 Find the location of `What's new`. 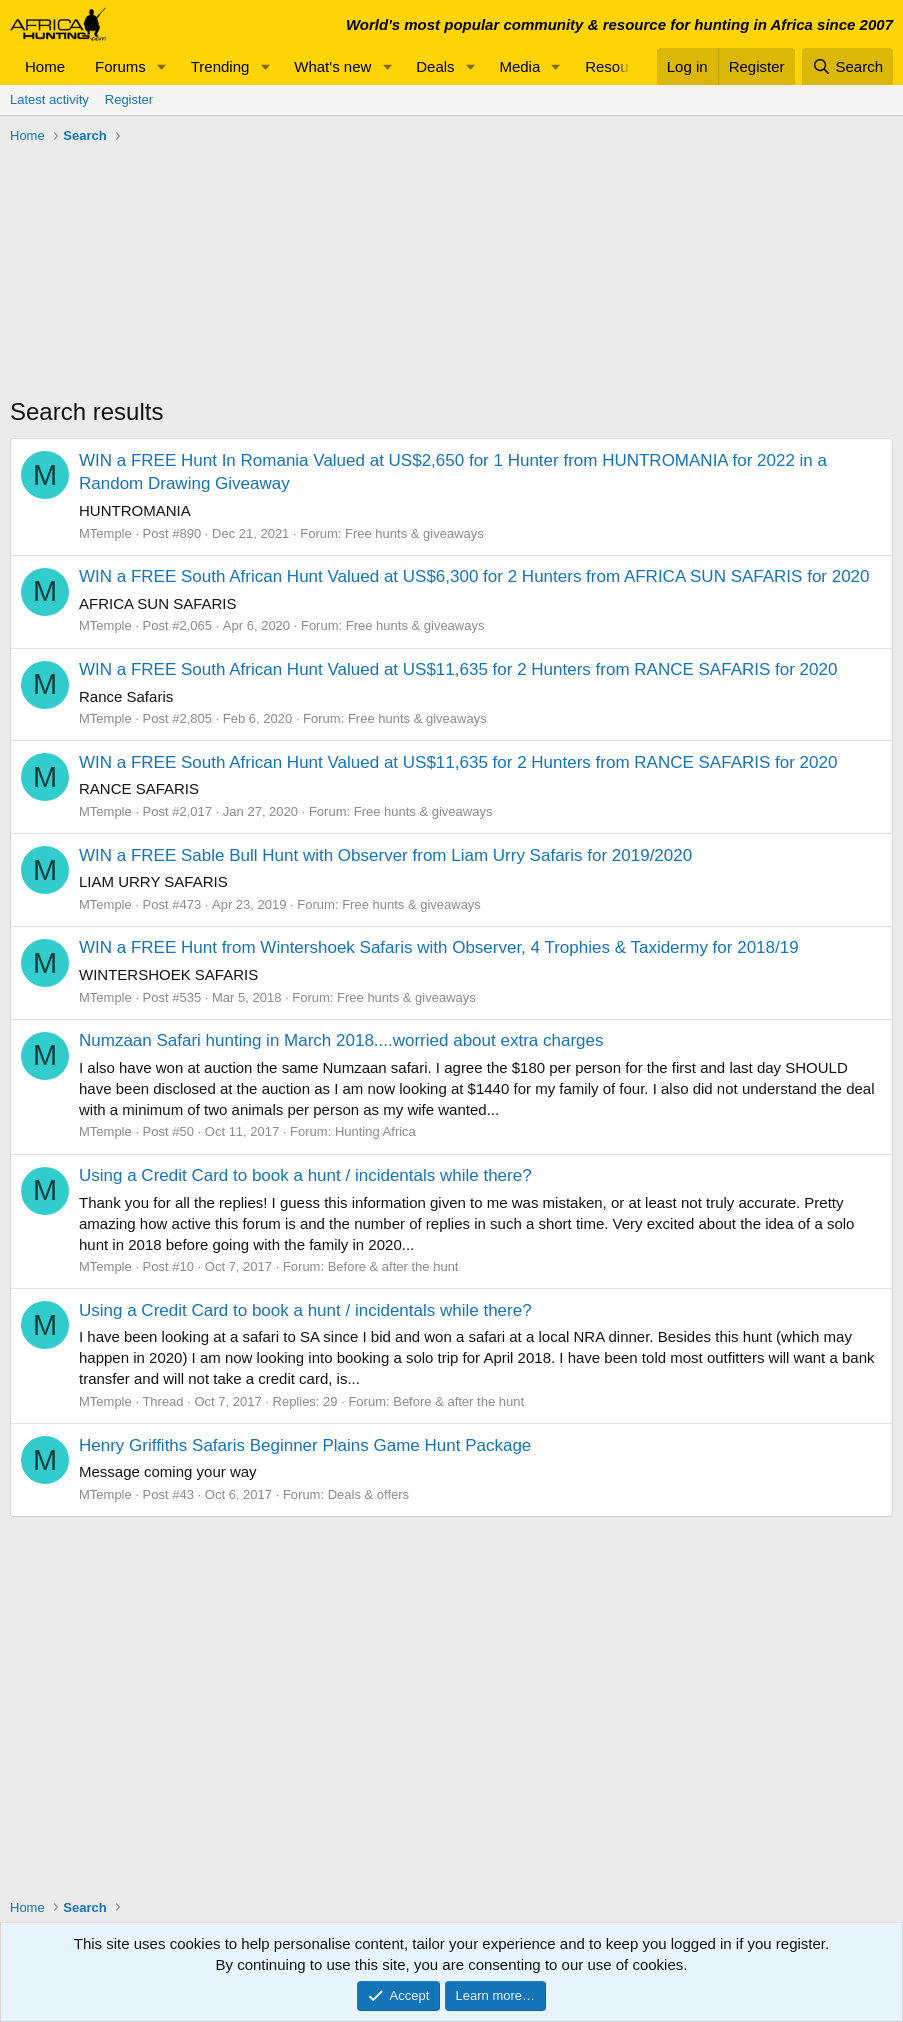

What's new is located at coordinates (332, 66).